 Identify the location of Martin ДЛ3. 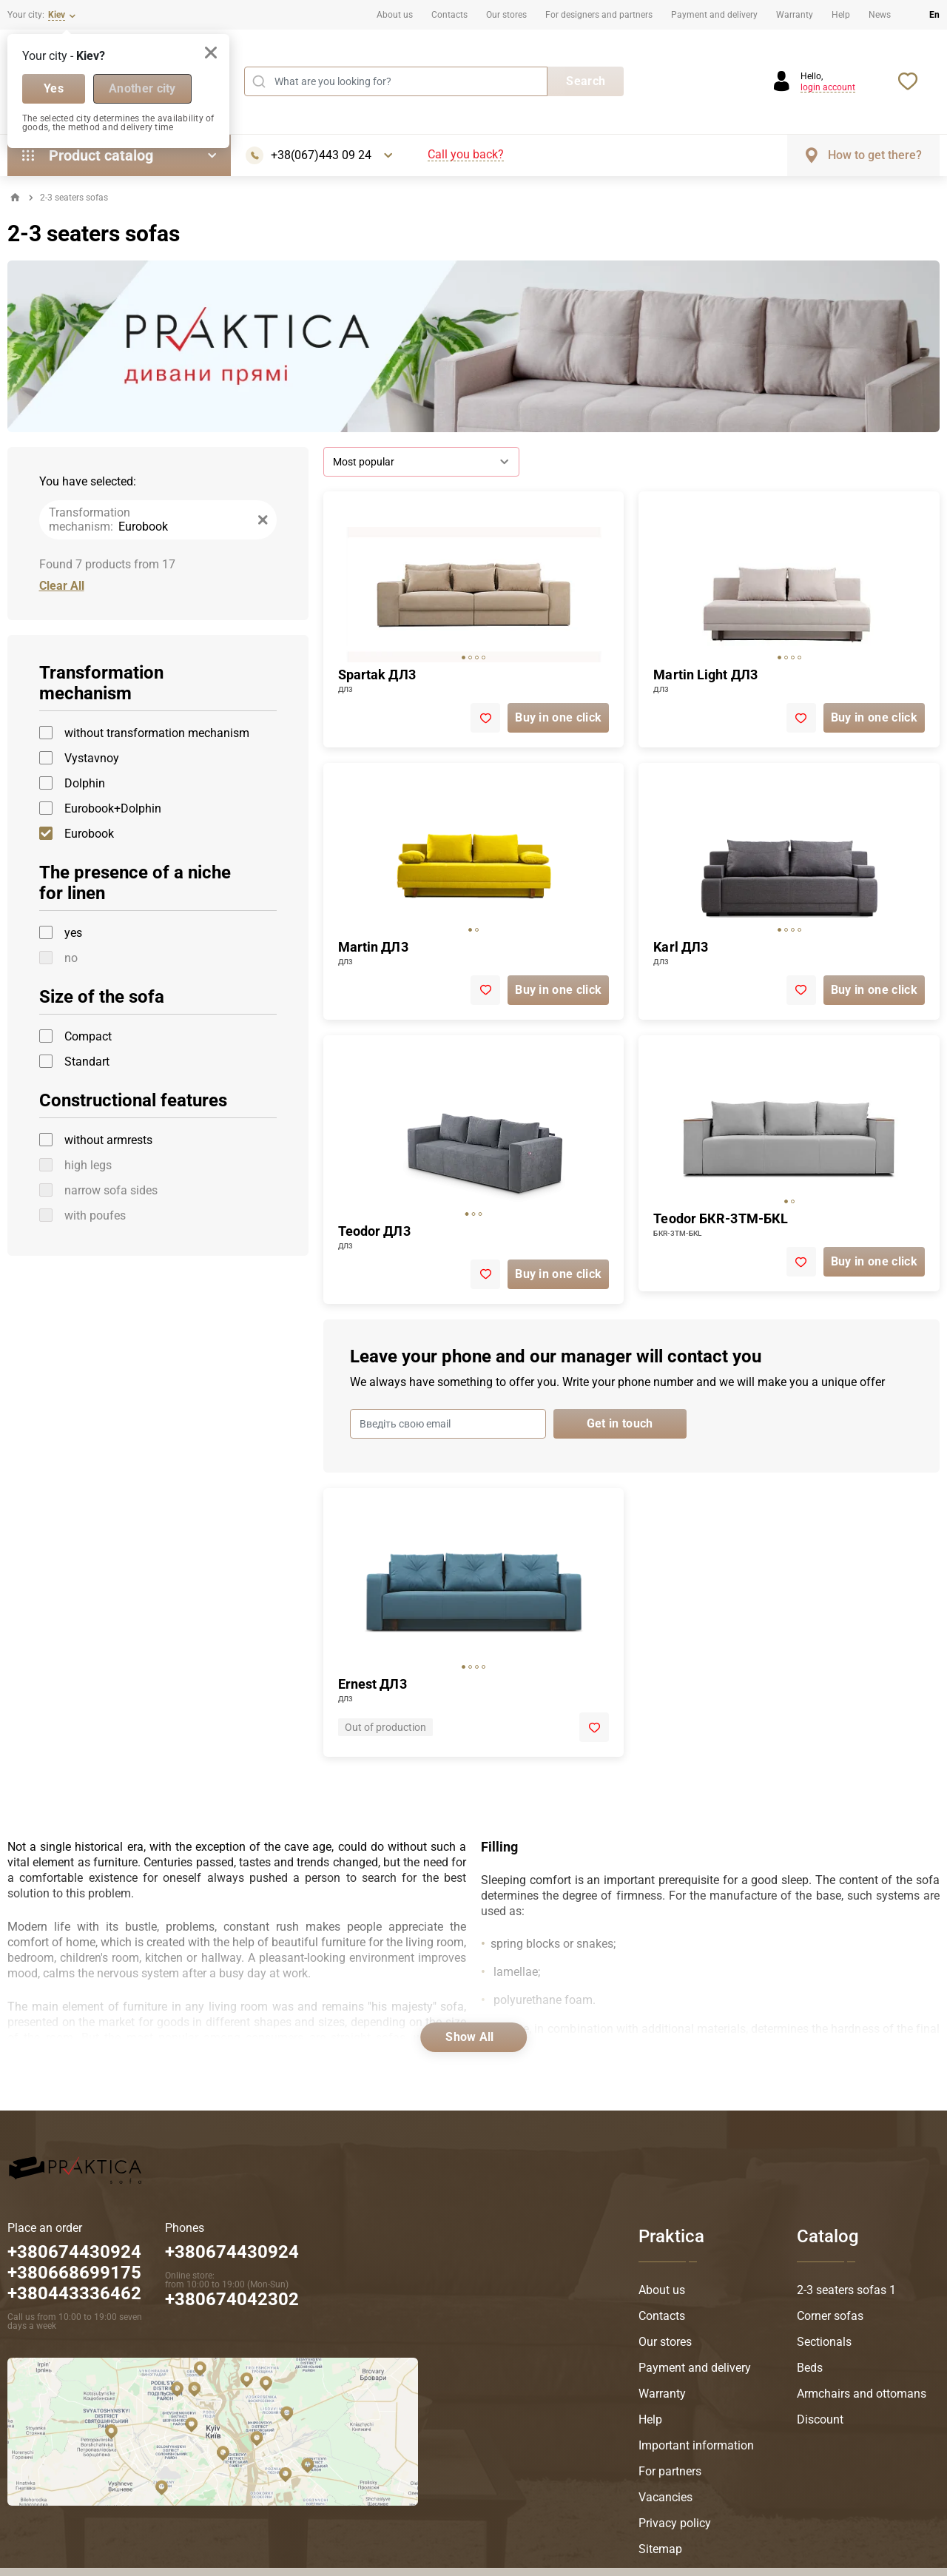
(373, 947).